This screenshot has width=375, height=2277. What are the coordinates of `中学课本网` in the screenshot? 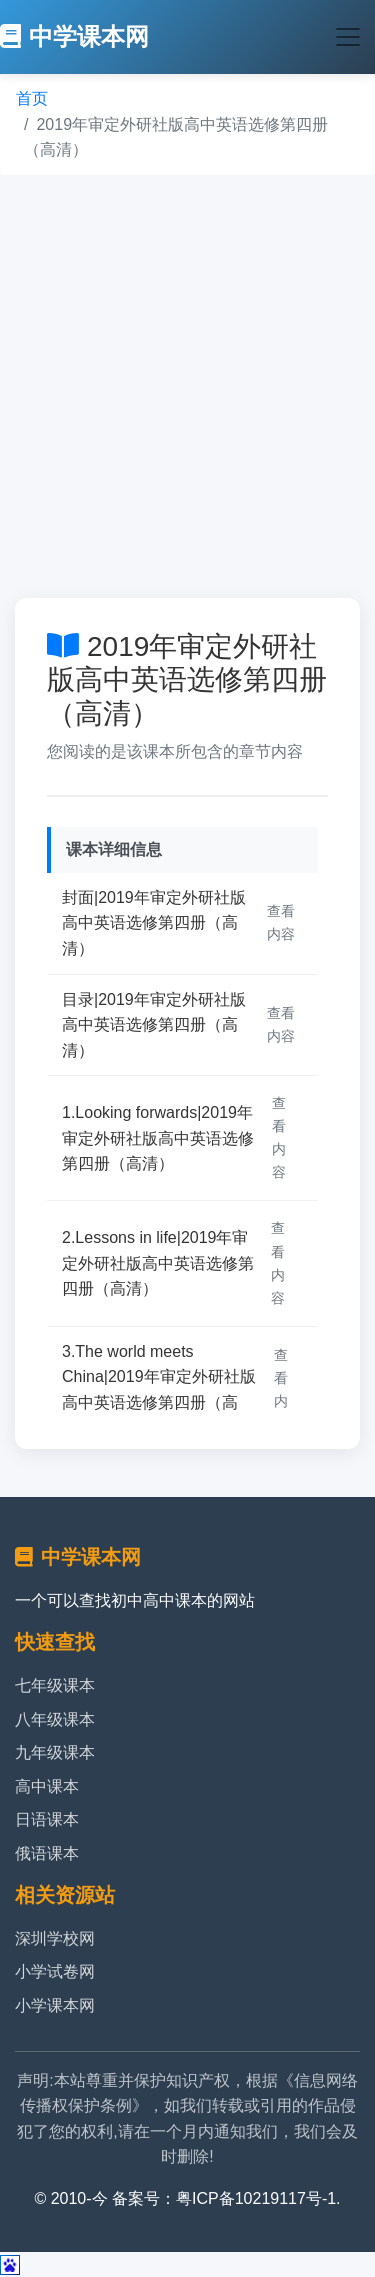 It's located at (74, 36).